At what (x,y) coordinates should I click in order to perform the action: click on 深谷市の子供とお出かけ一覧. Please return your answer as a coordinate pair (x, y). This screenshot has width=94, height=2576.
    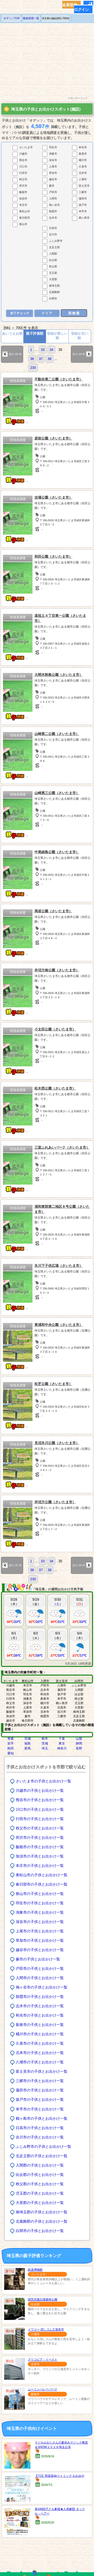
    Looking at the image, I should click on (40, 1922).